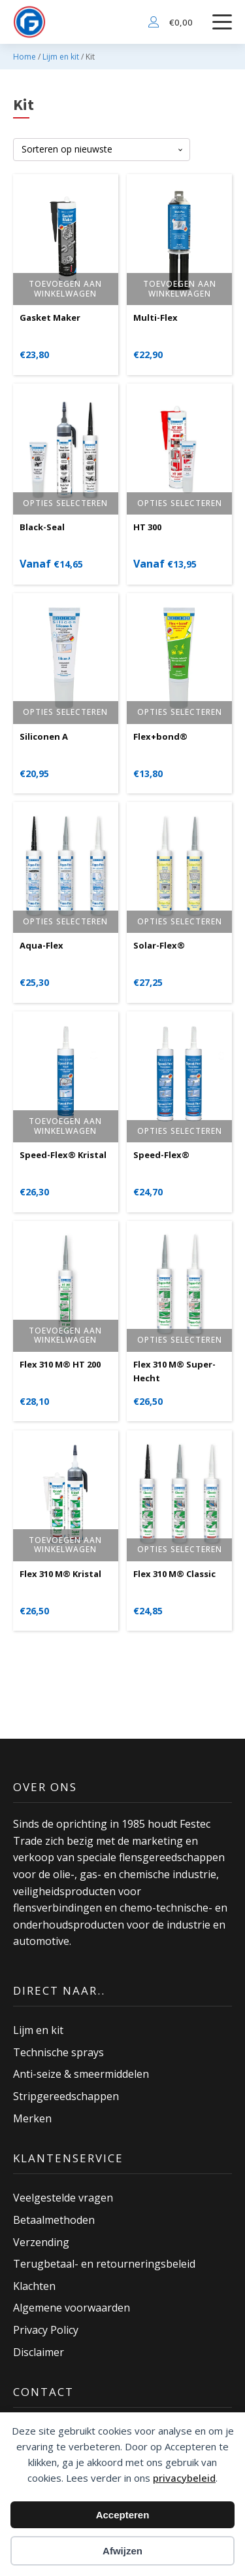 The width and height of the screenshot is (245, 2576). What do you see at coordinates (81, 2074) in the screenshot?
I see `Anti-seize & smeermiddelen` at bounding box center [81, 2074].